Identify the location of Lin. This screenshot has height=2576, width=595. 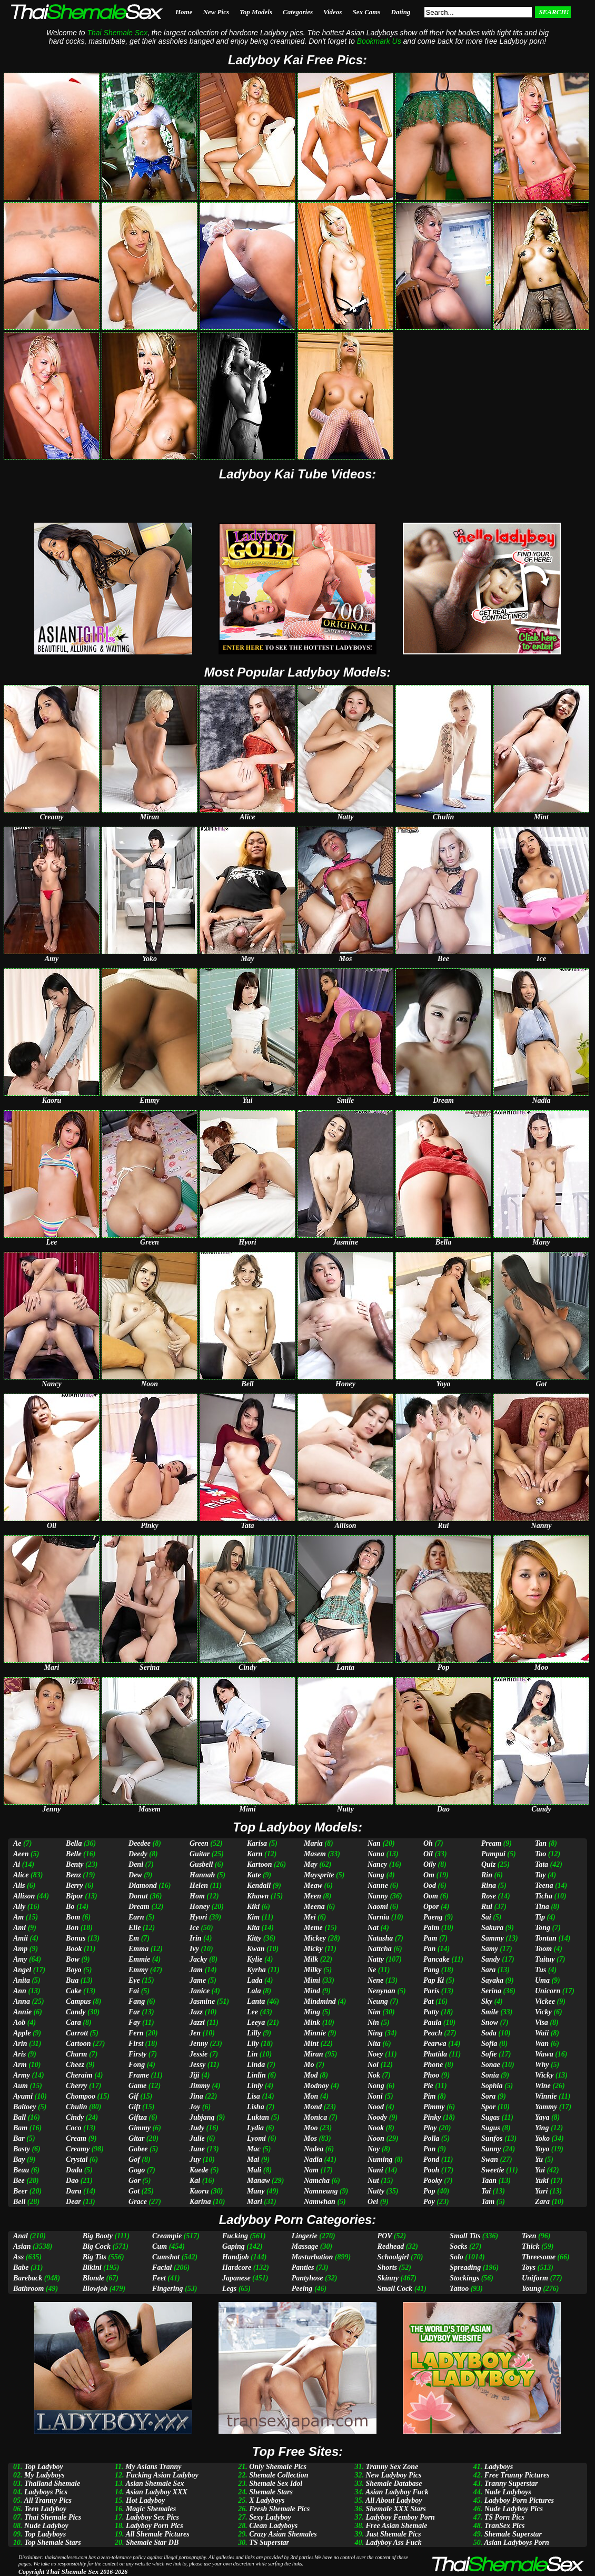
(252, 2054).